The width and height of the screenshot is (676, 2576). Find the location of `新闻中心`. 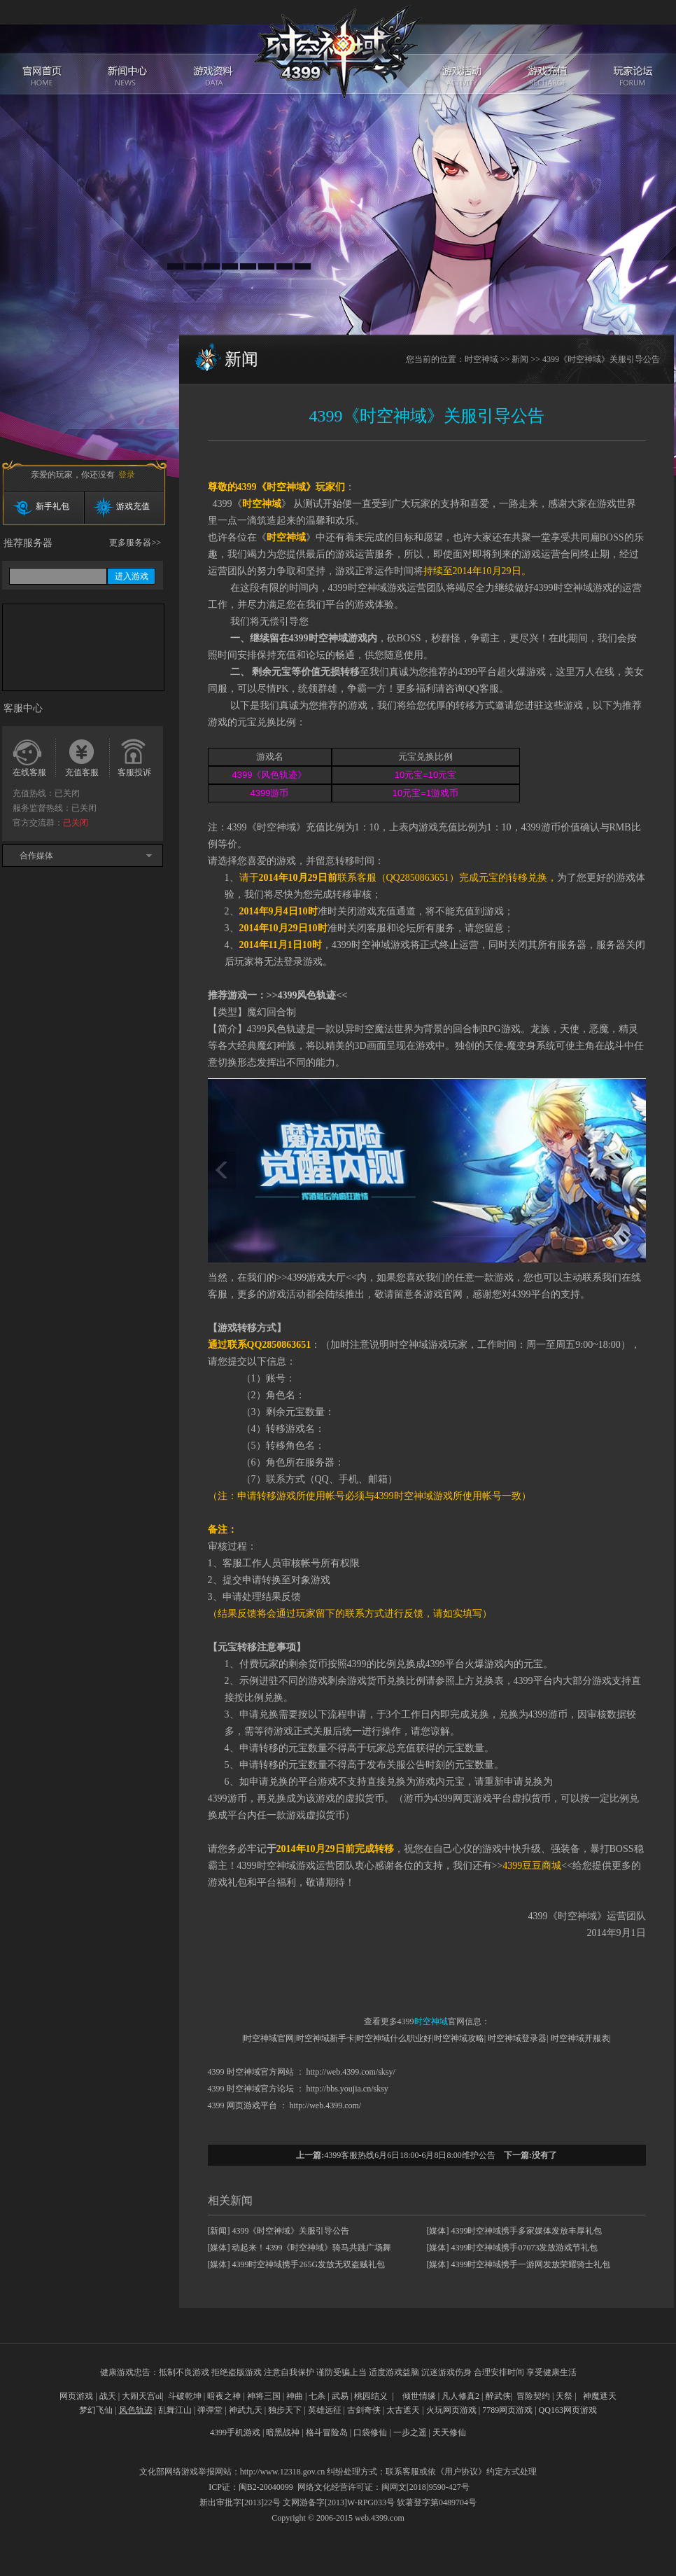

新闻中心 is located at coordinates (128, 42).